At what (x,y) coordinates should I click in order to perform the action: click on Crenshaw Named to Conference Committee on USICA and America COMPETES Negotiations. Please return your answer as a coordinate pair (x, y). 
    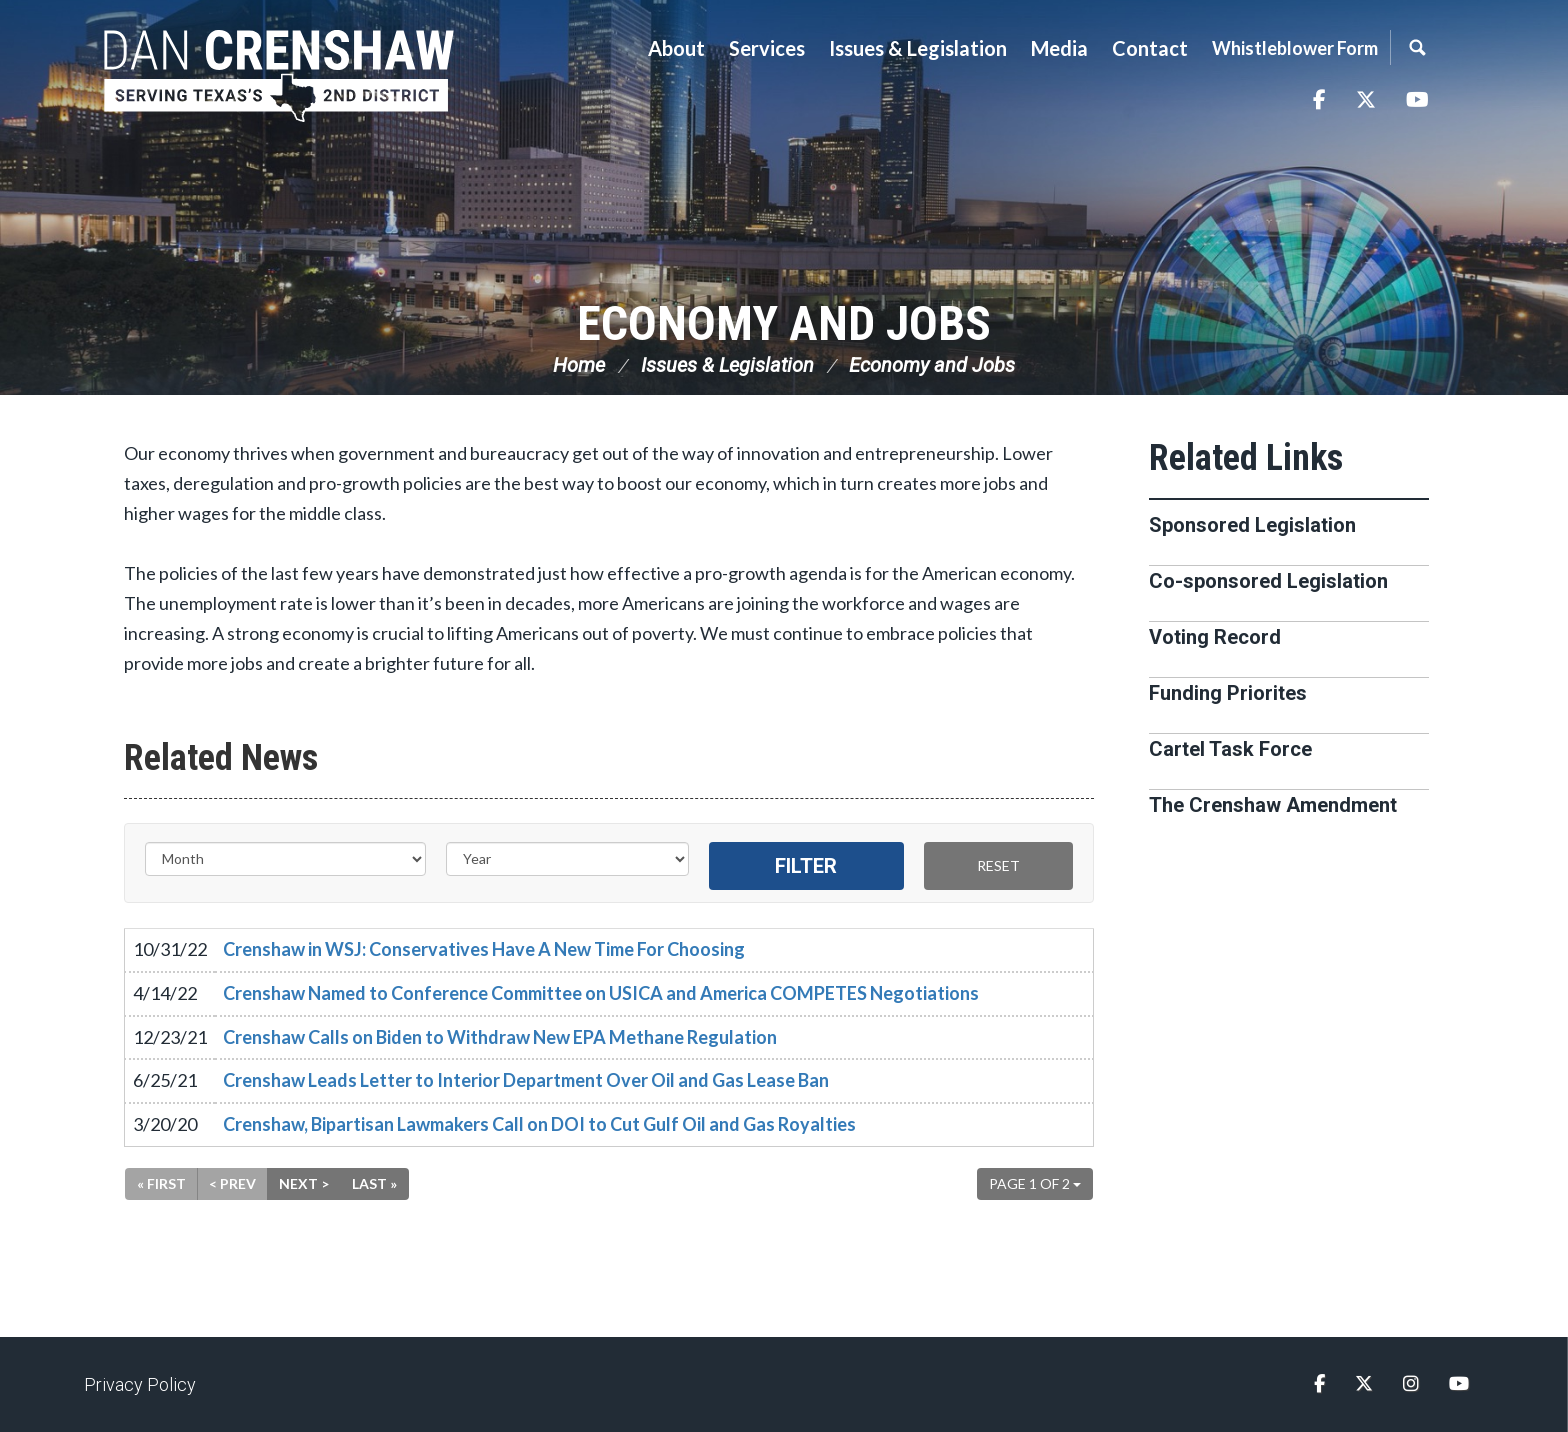
    Looking at the image, I should click on (601, 993).